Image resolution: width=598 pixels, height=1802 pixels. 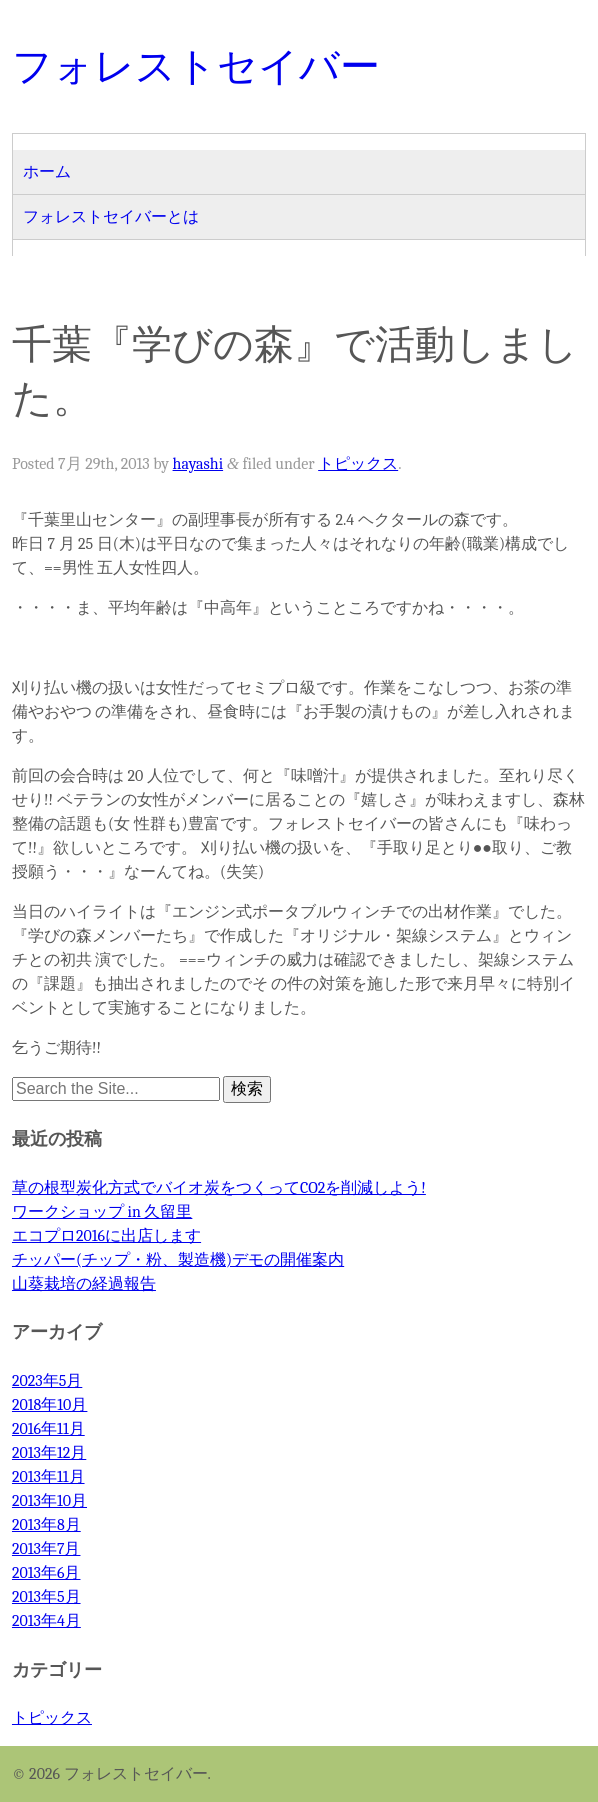 What do you see at coordinates (47, 172) in the screenshot?
I see `ホーム` at bounding box center [47, 172].